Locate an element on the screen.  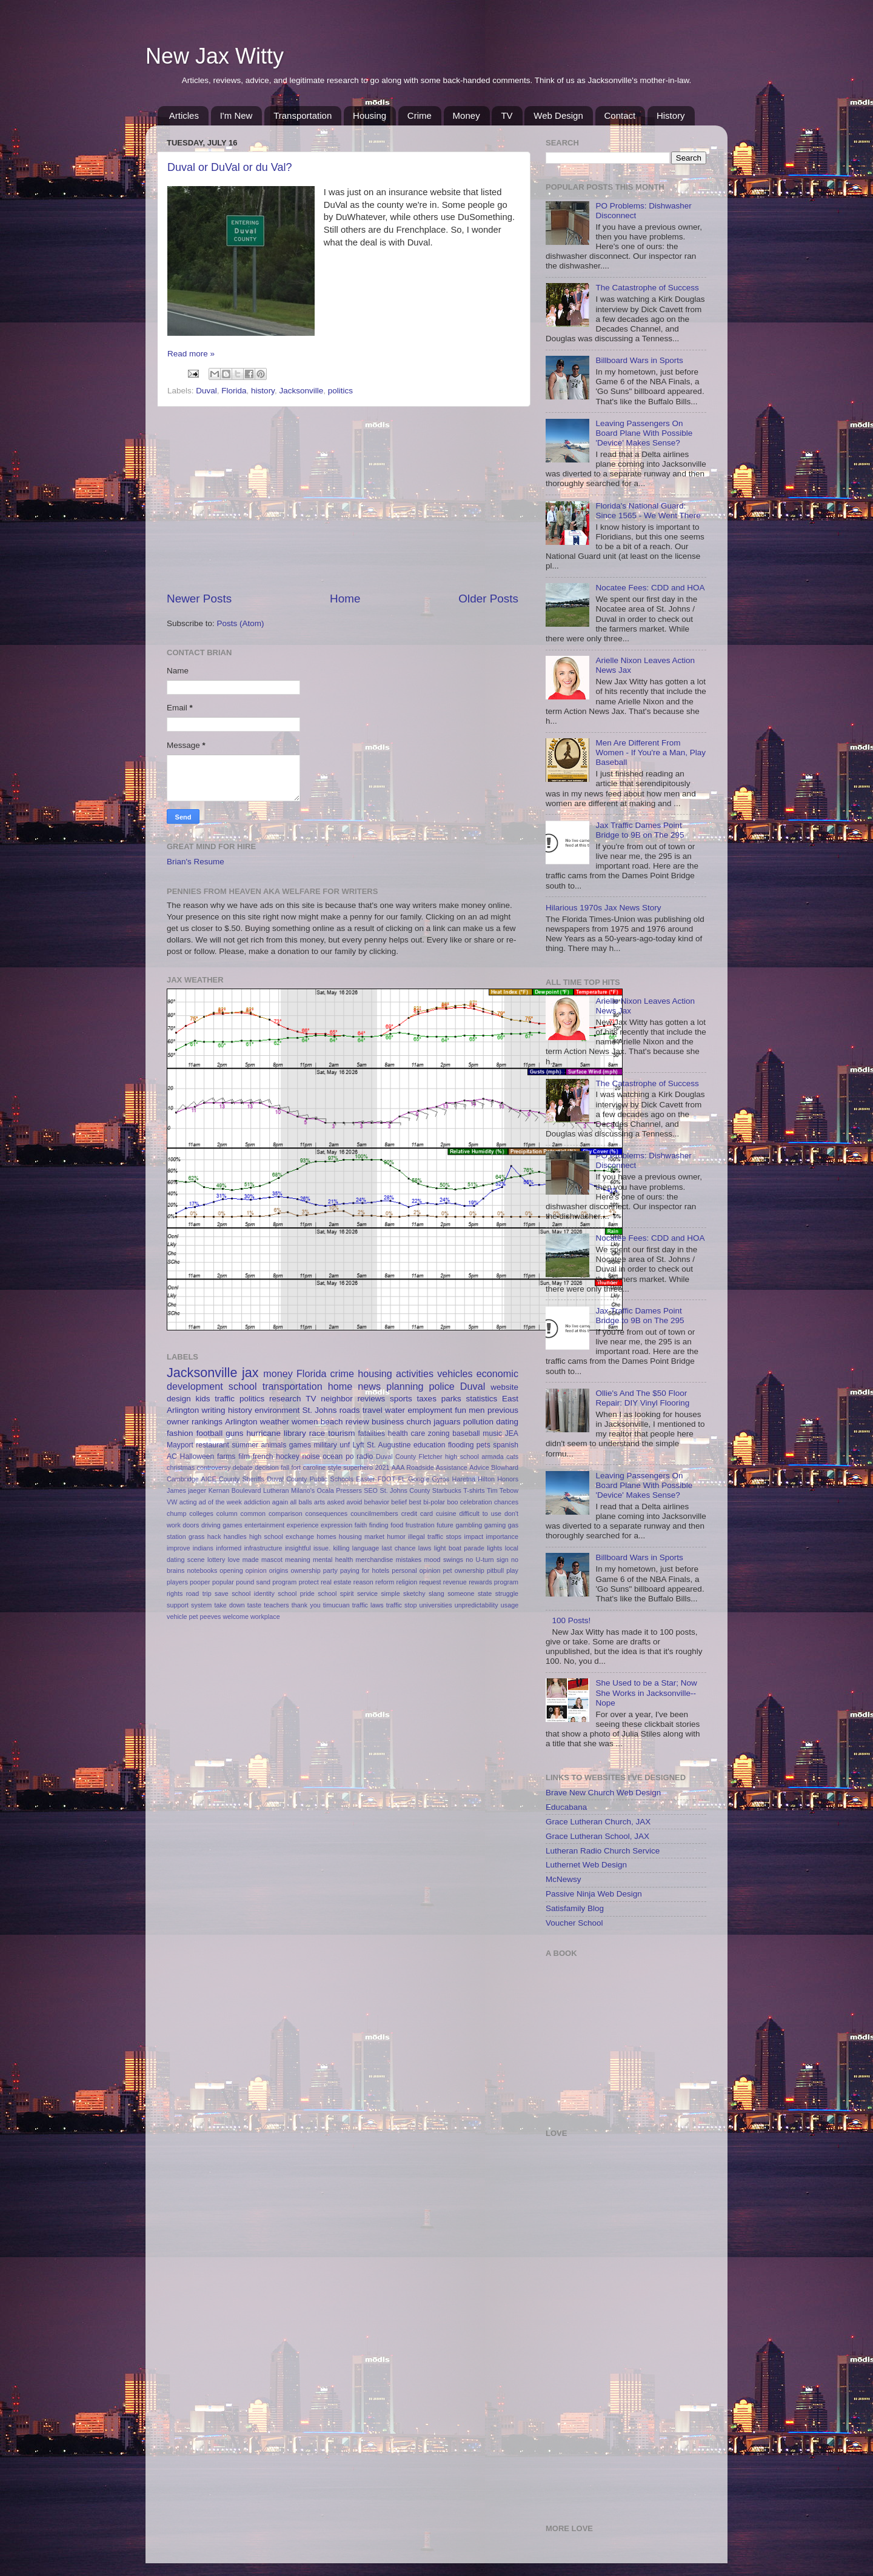
tourism is located at coordinates (341, 1433).